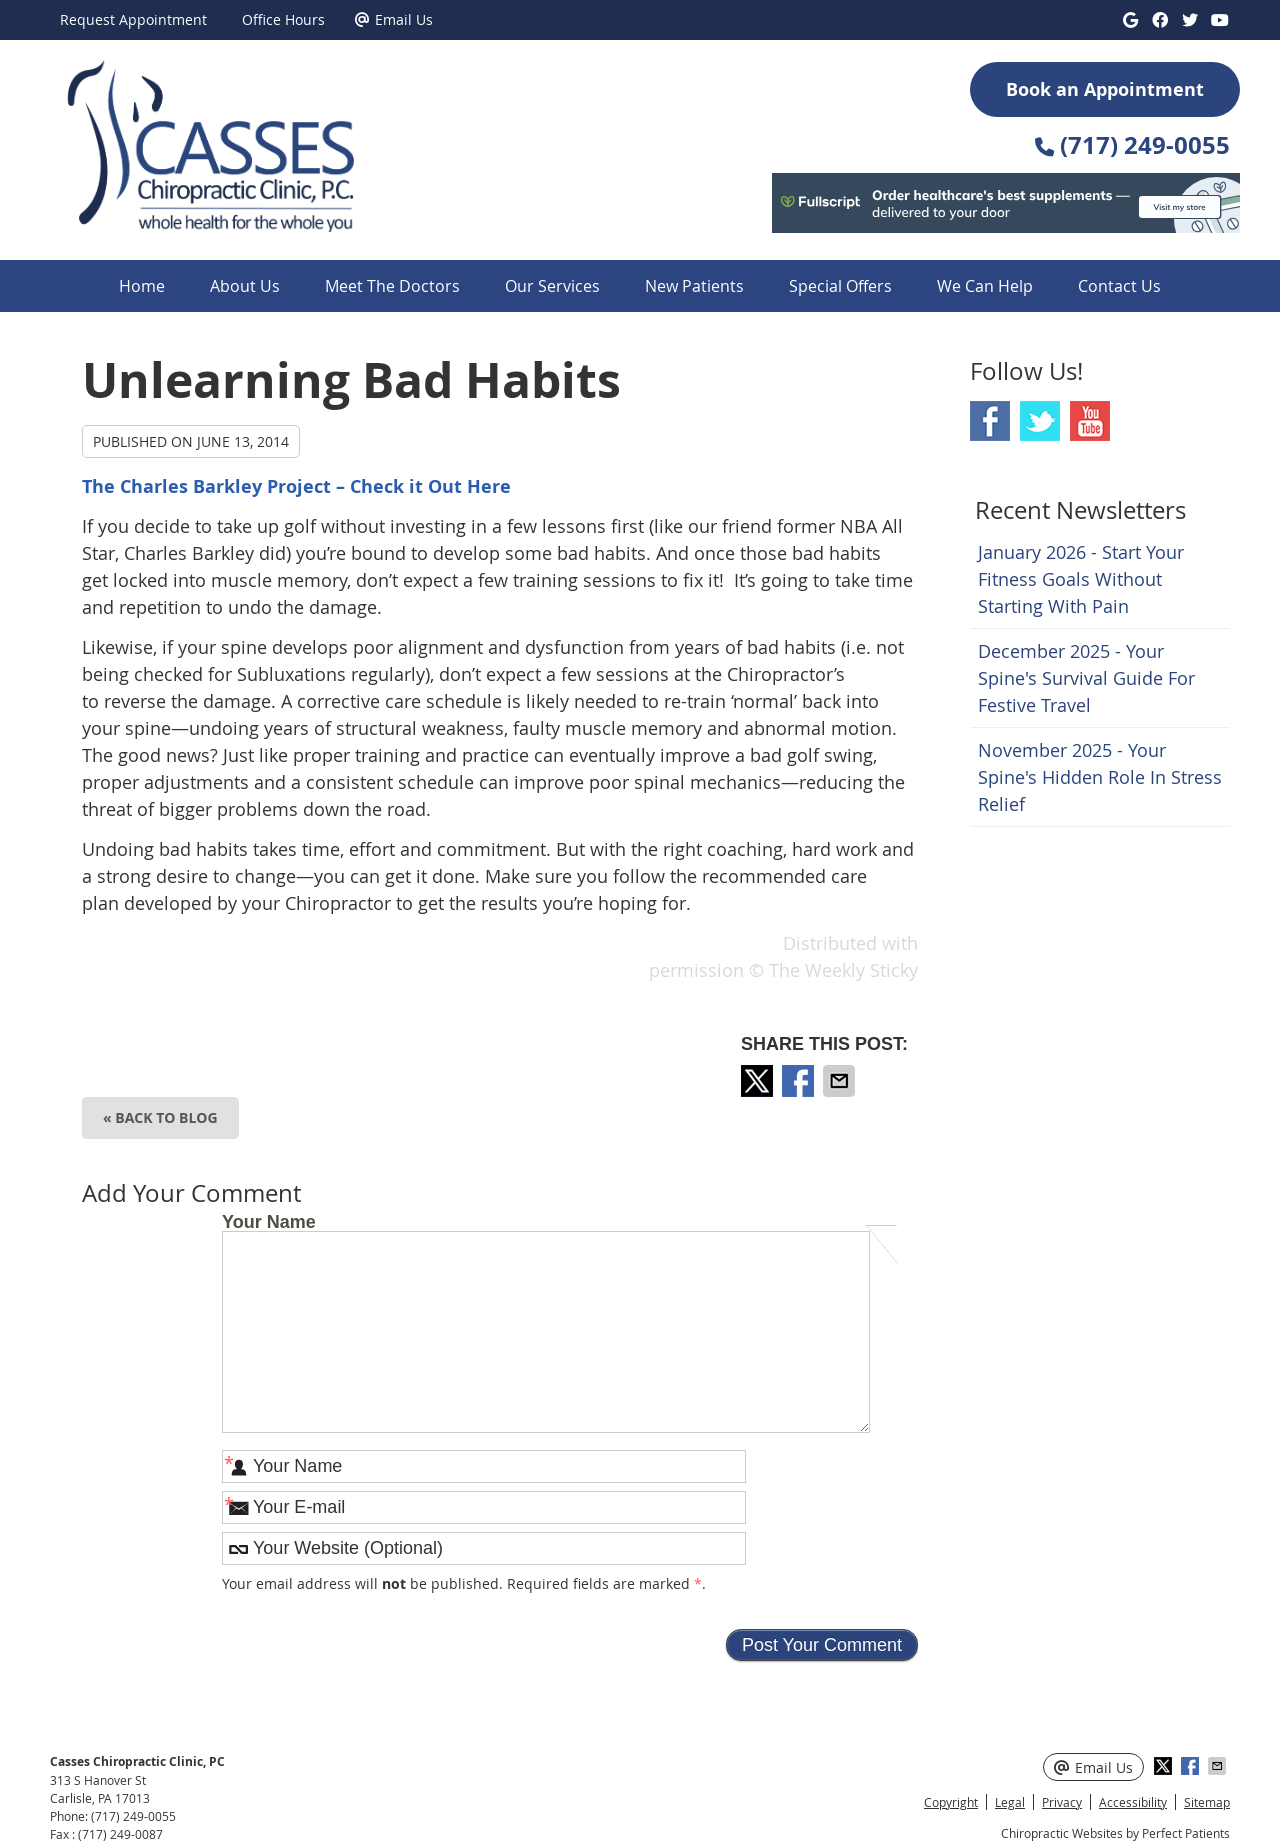 The width and height of the screenshot is (1280, 1848). I want to click on Our Services, so click(552, 286).